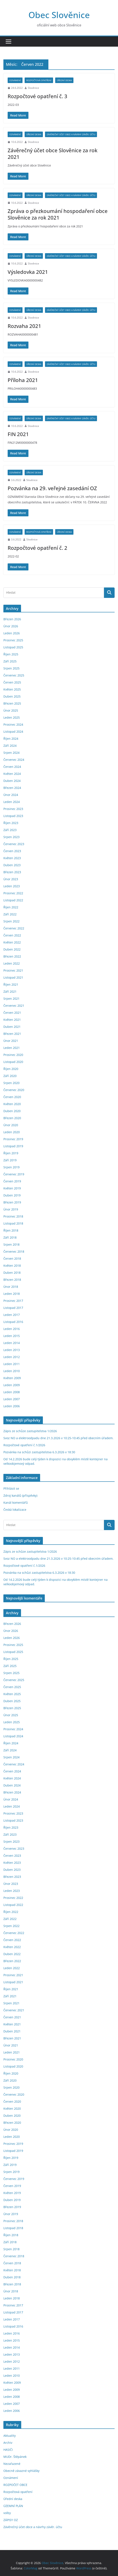  I want to click on Duben 2022, so click(12, 949).